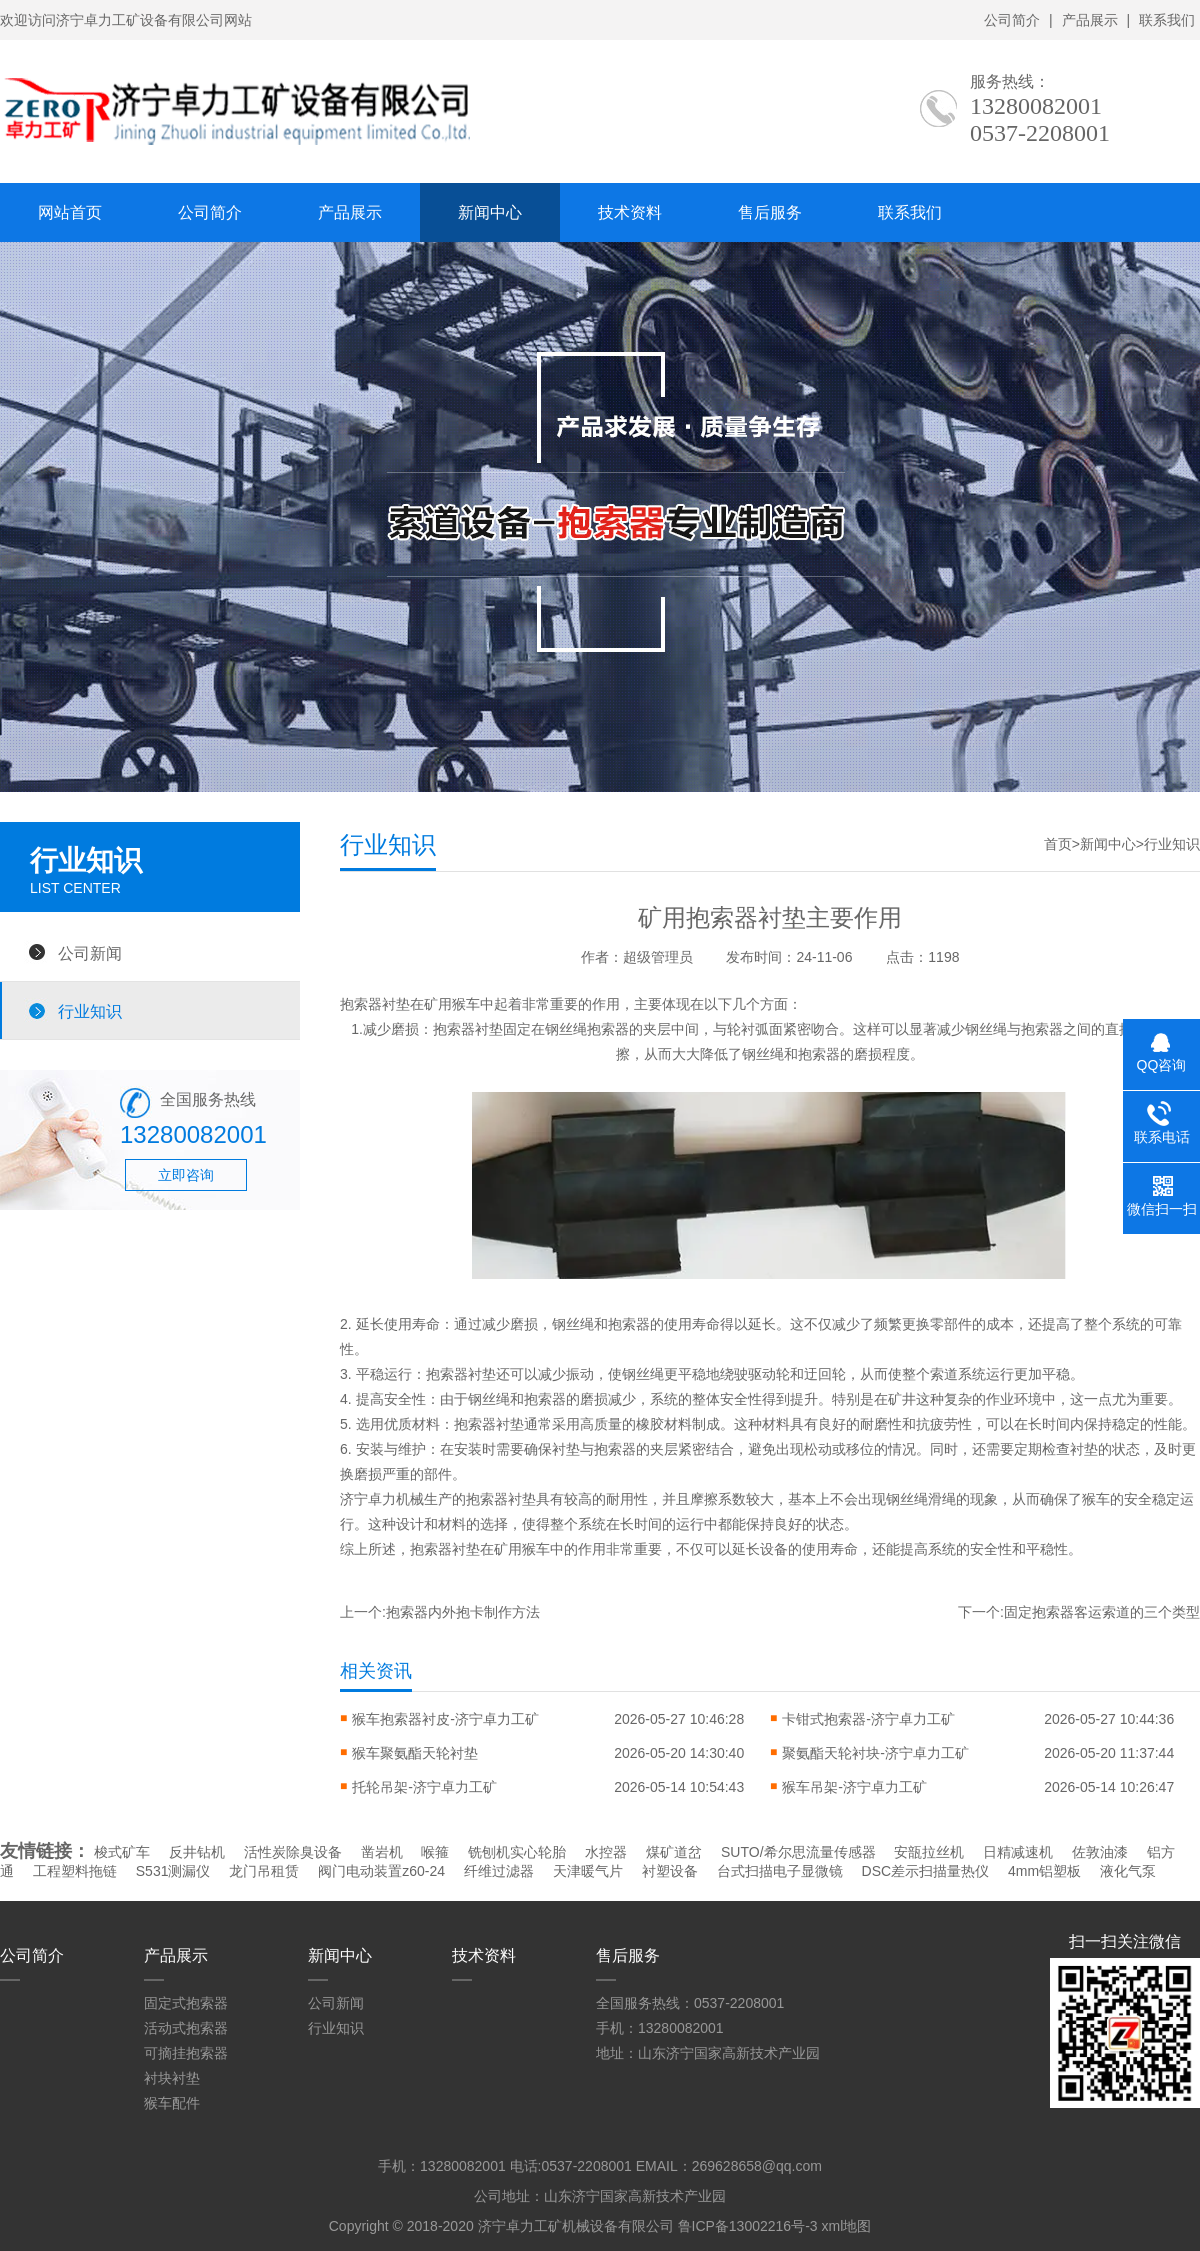 This screenshot has width=1200, height=2251. I want to click on 猴车吊架-济宁卓力工矿, so click(854, 1787).